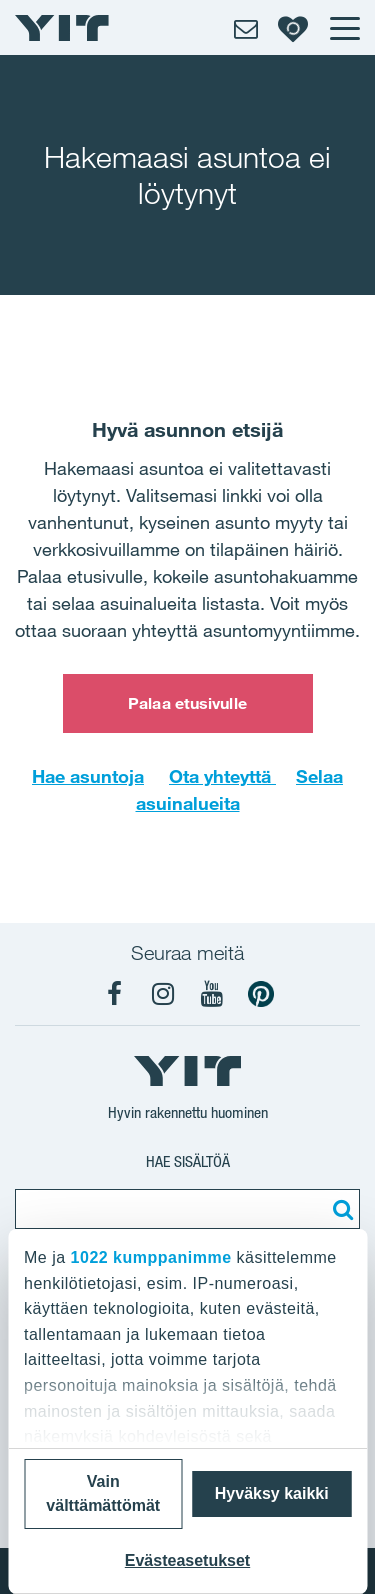 Image resolution: width=375 pixels, height=1594 pixels. Describe the element at coordinates (188, 1161) in the screenshot. I see `Hae sisältöä` at that location.